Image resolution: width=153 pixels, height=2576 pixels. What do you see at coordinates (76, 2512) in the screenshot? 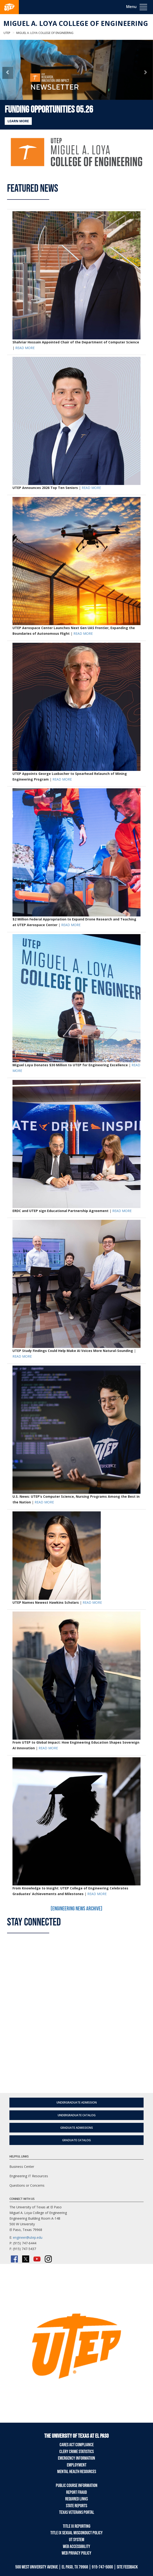
I see `Texas Veterans Portal` at bounding box center [76, 2512].